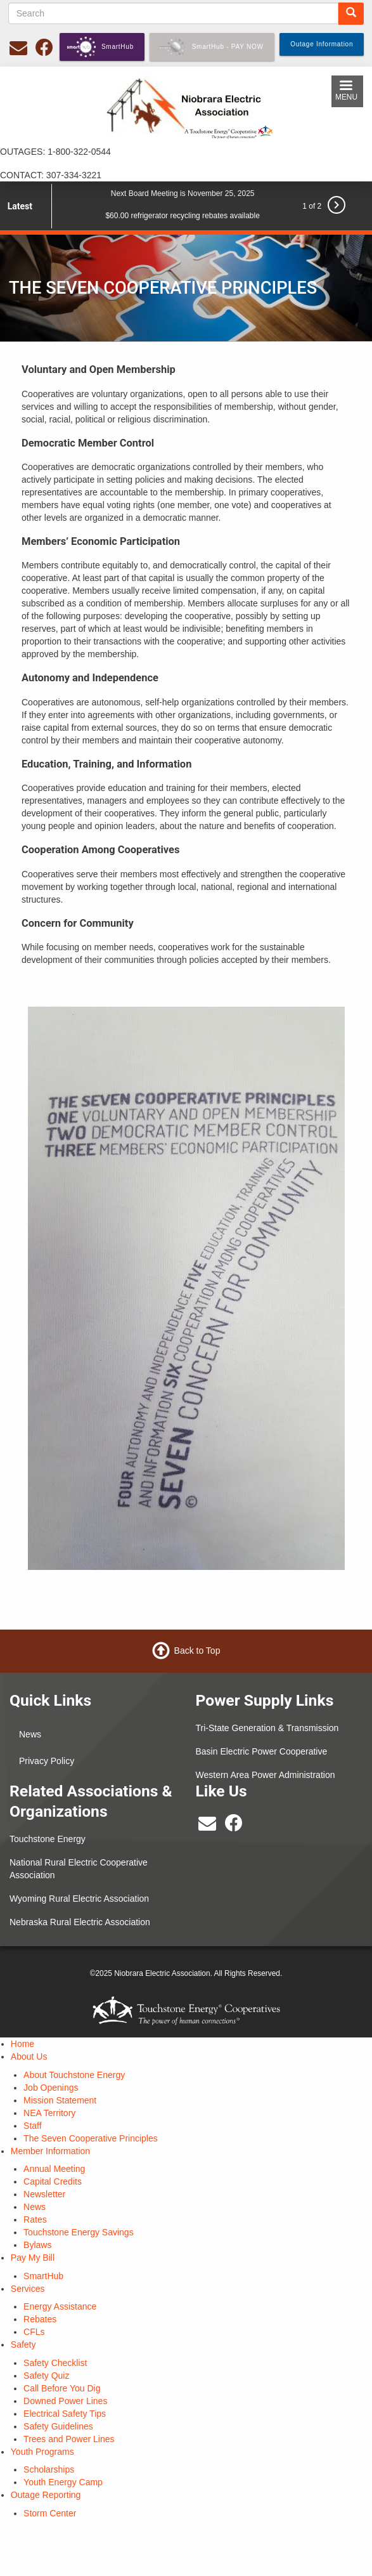 This screenshot has height=2576, width=372. Describe the element at coordinates (267, 1728) in the screenshot. I see `Tri-State Generation & Transmission` at that location.